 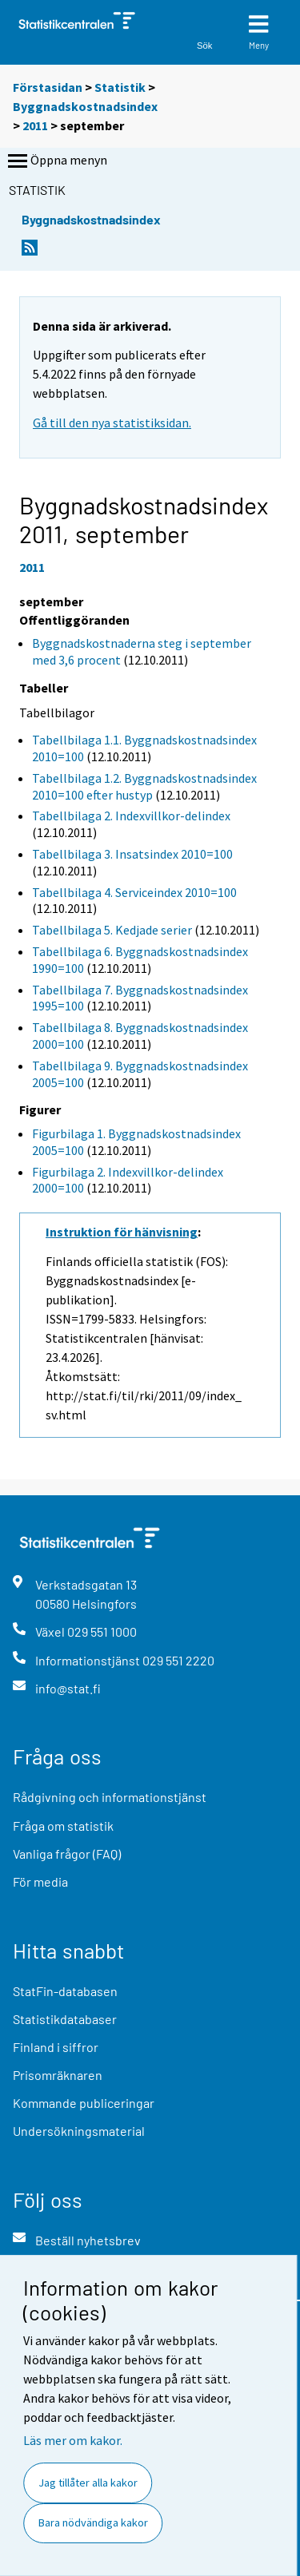 What do you see at coordinates (47, 87) in the screenshot?
I see `Förstasidan` at bounding box center [47, 87].